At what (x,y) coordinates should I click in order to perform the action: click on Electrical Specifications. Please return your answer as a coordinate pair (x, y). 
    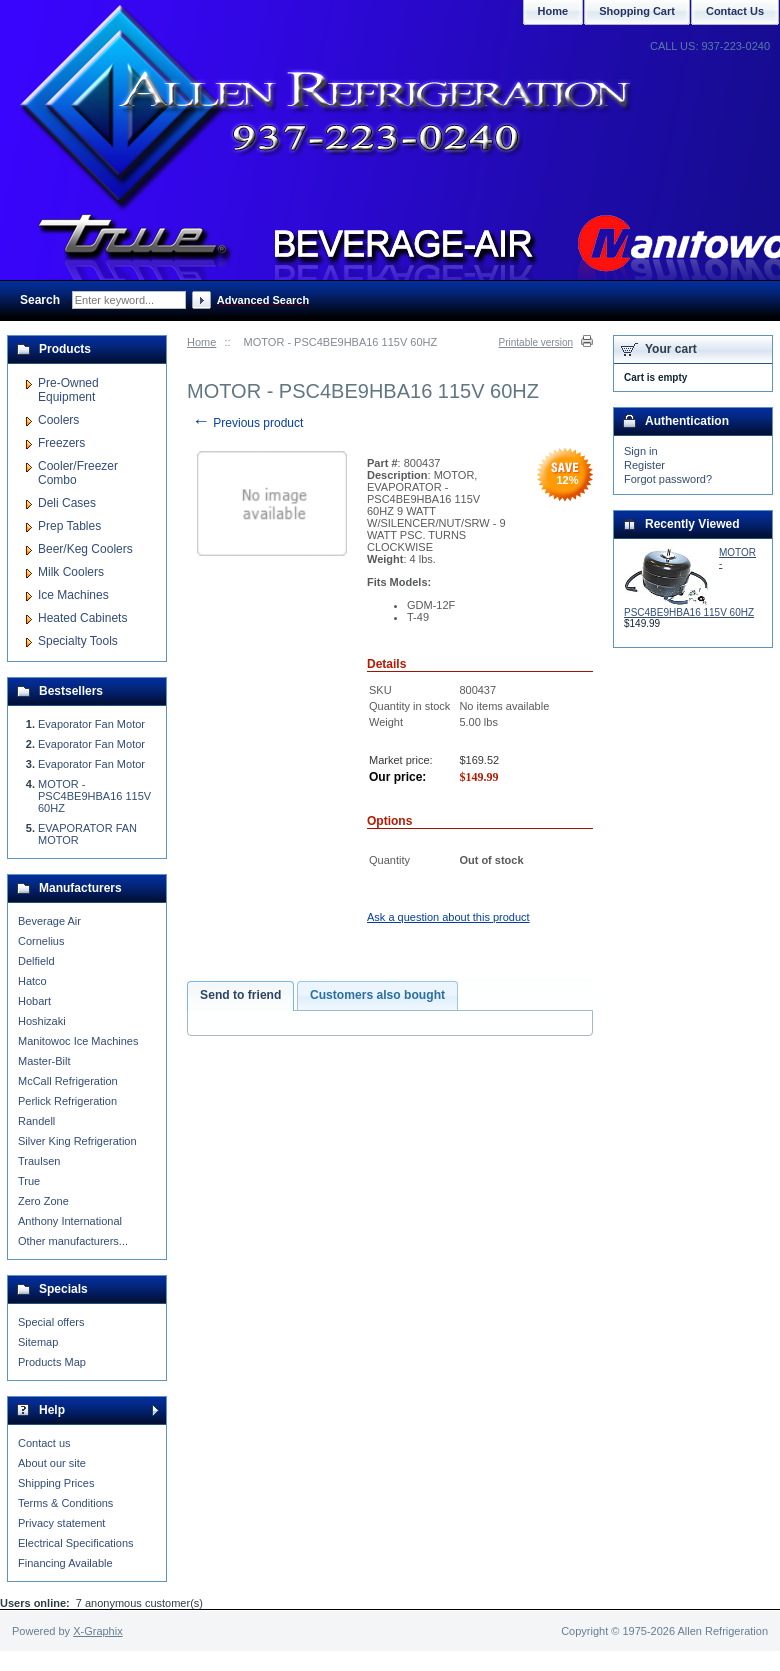
    Looking at the image, I should click on (76, 1543).